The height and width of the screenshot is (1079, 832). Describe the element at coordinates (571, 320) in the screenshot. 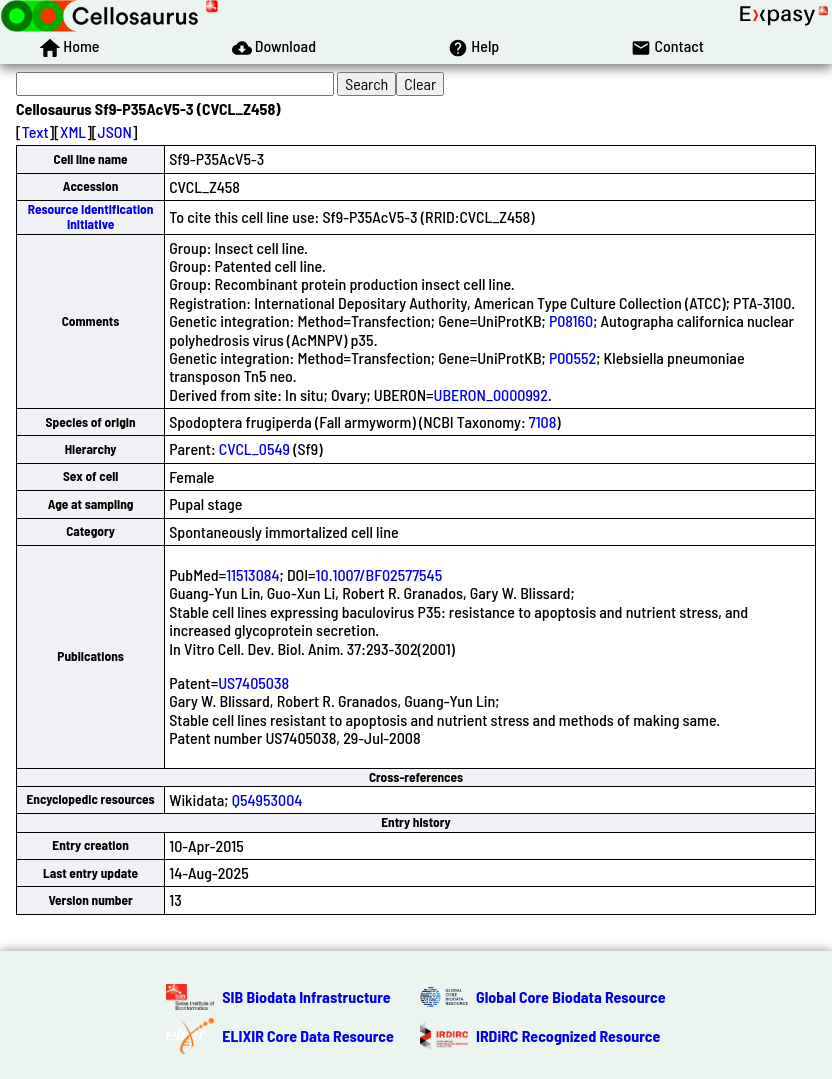

I see `P08160` at that location.